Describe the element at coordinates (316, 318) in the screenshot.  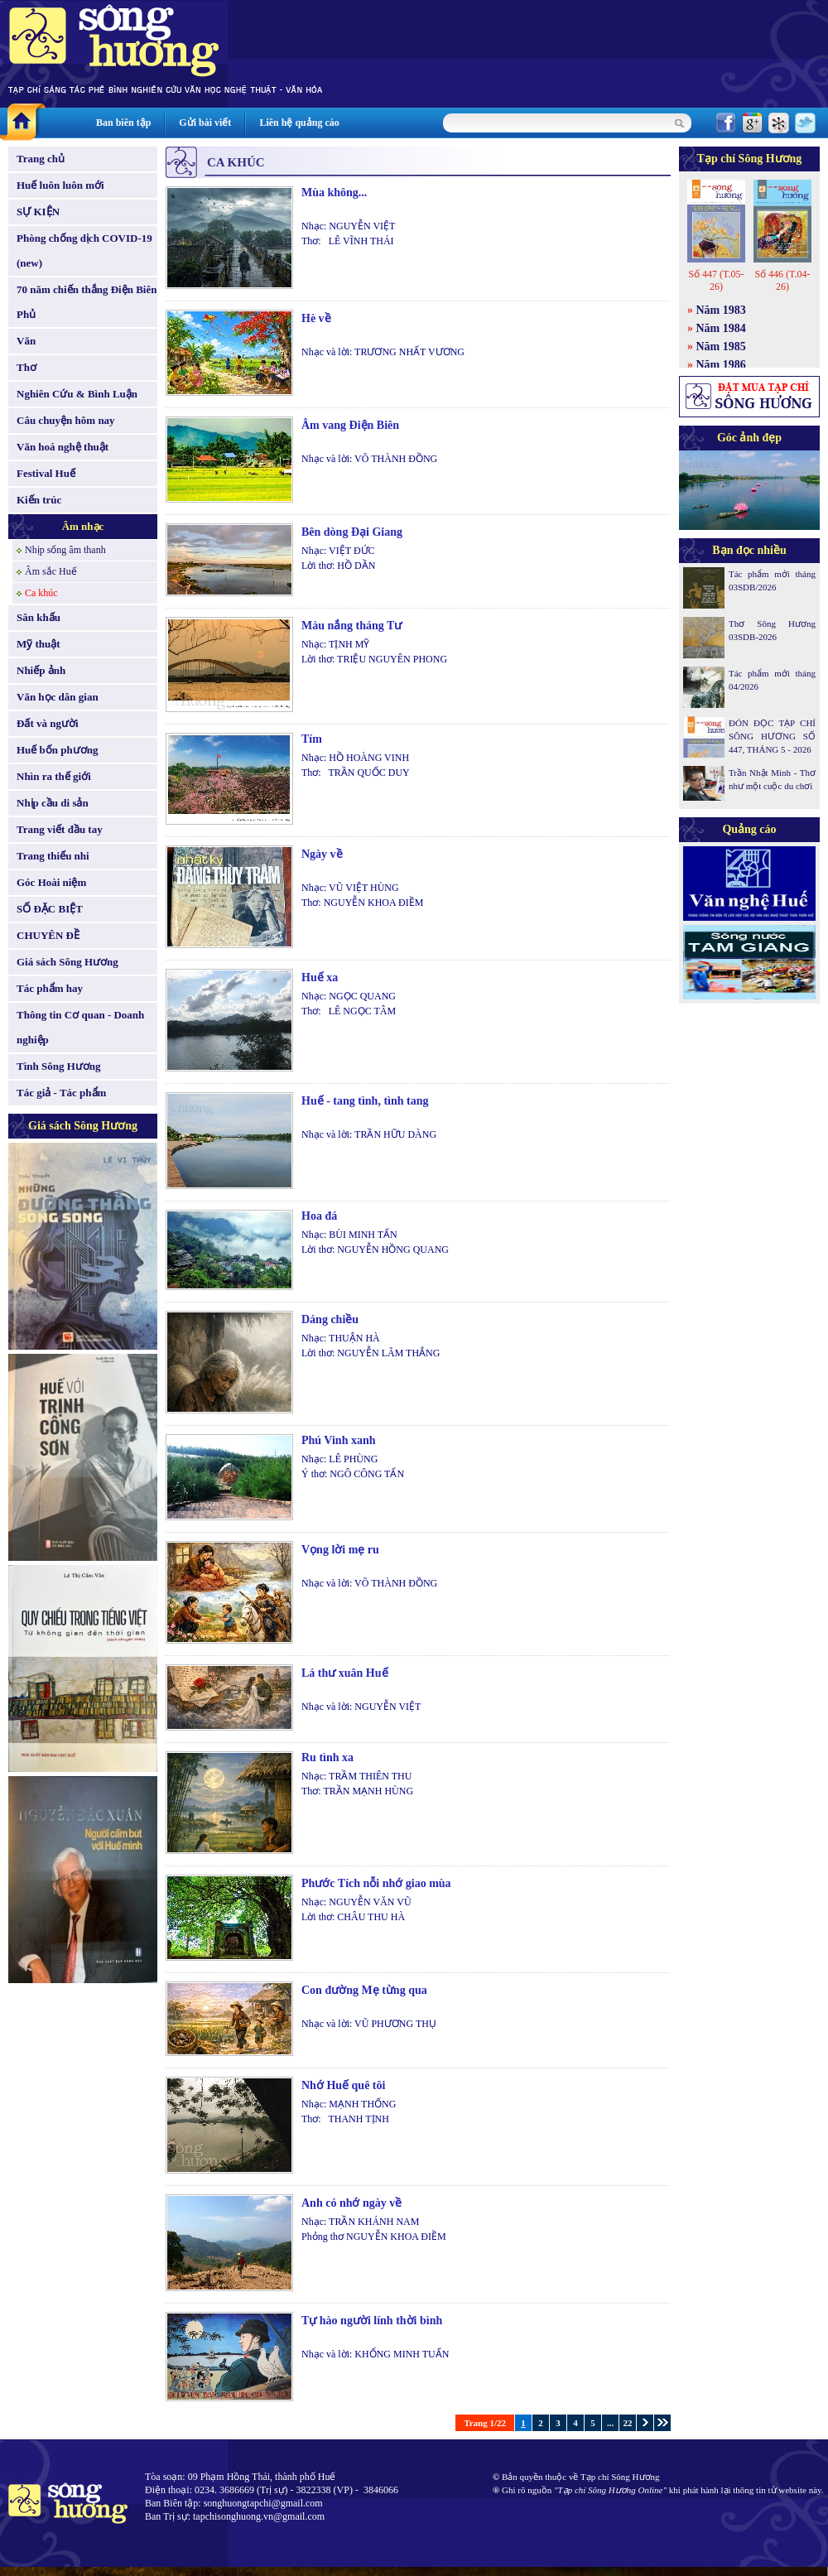
I see `Hè về` at that location.